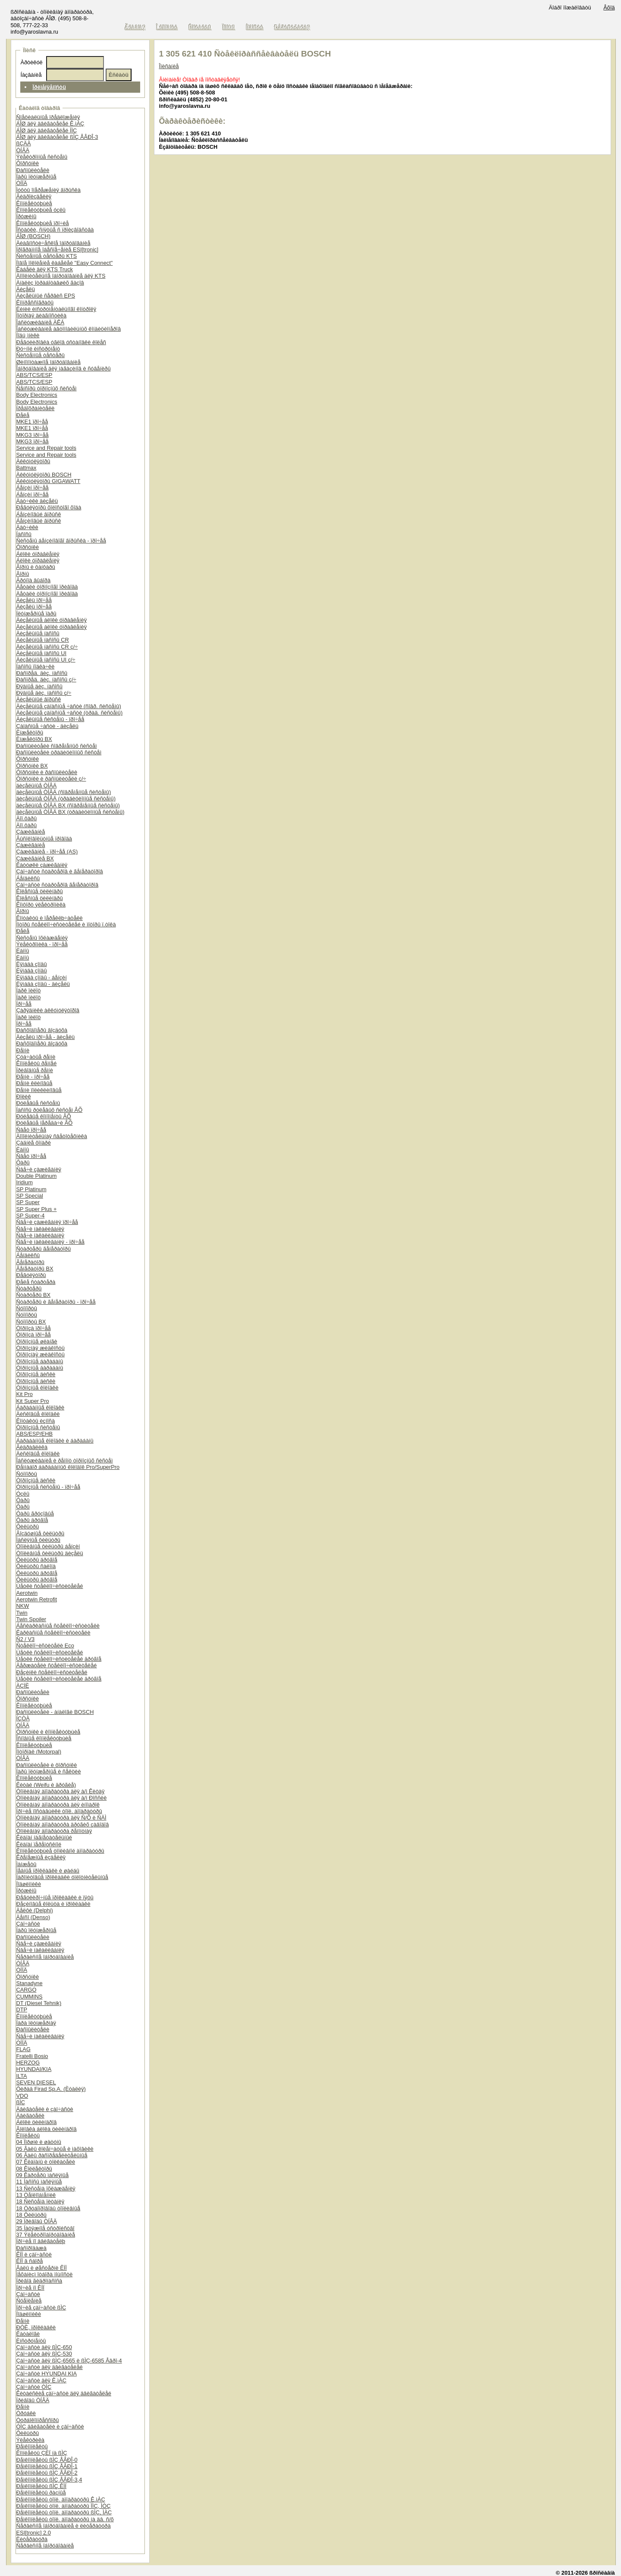 This screenshot has width=621, height=2576. I want to click on Ñèñòåìíûå òåñòåðû, so click(40, 355).